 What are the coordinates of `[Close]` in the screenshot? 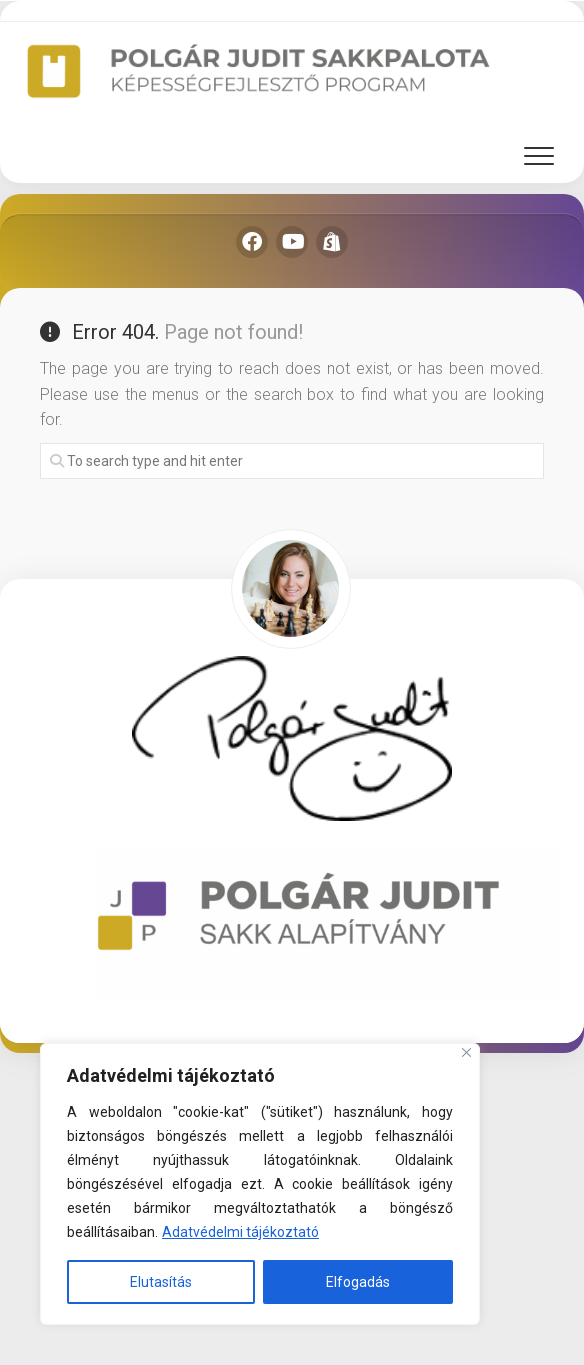 It's located at (466, 1052).